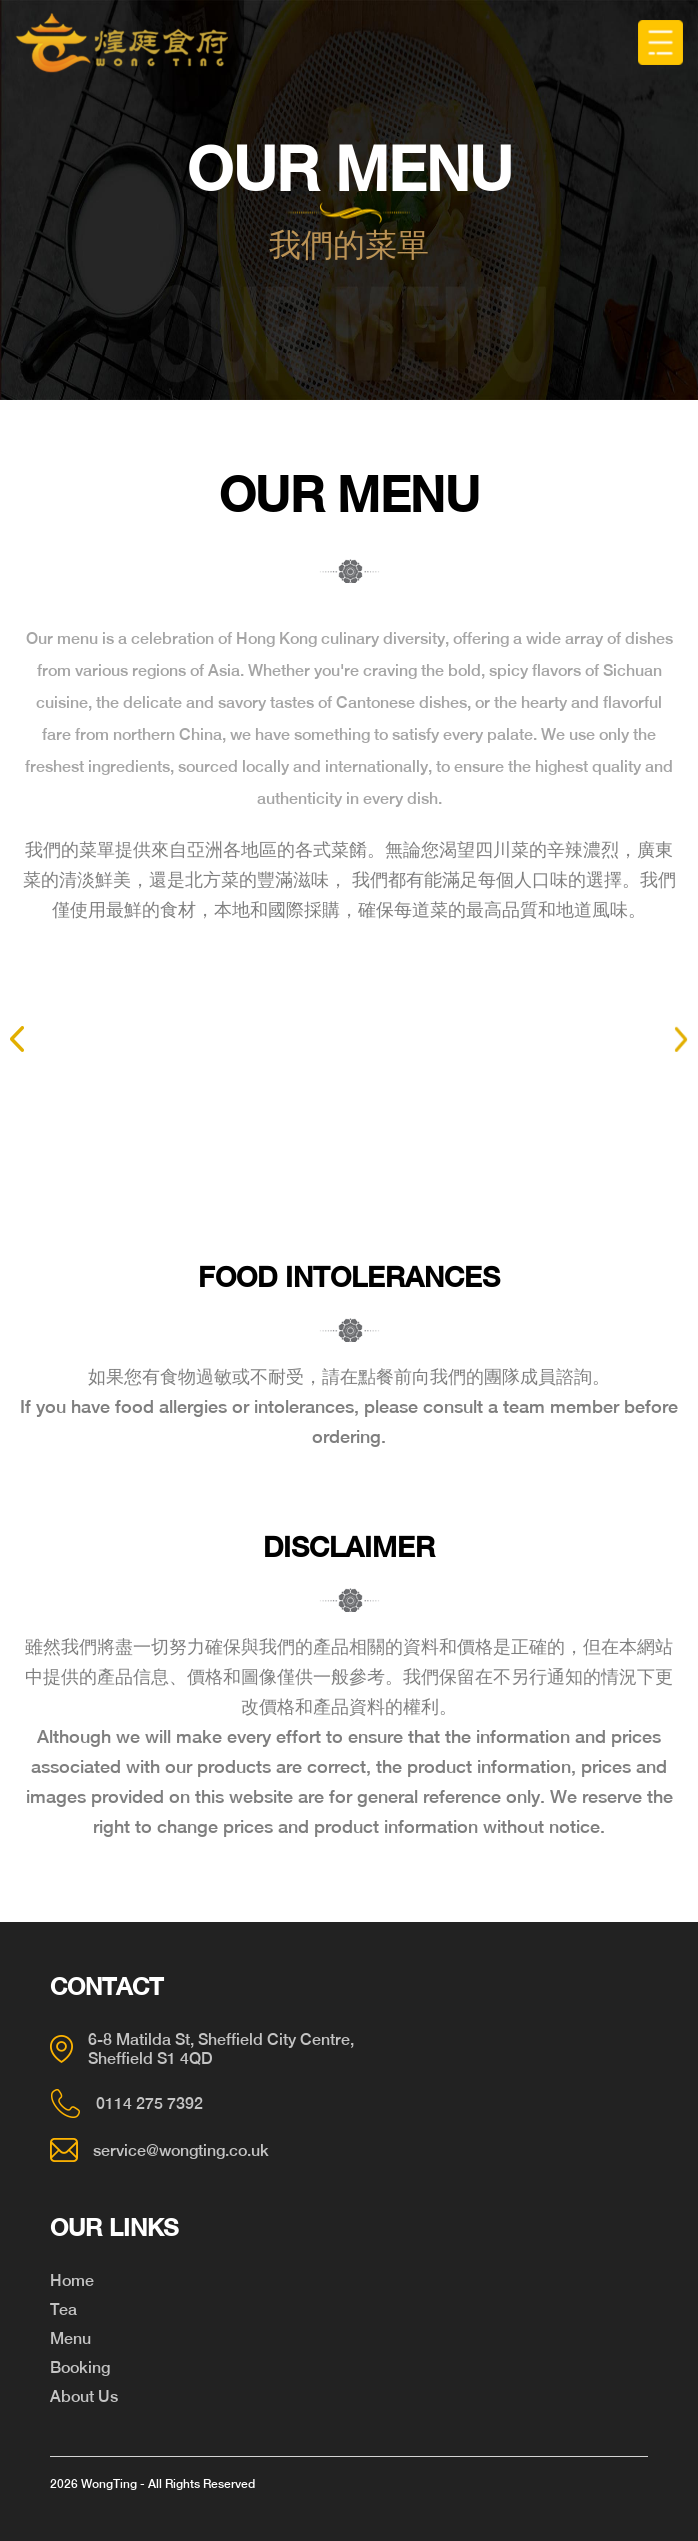 This screenshot has height=2541, width=698. I want to click on About Us, so click(84, 2396).